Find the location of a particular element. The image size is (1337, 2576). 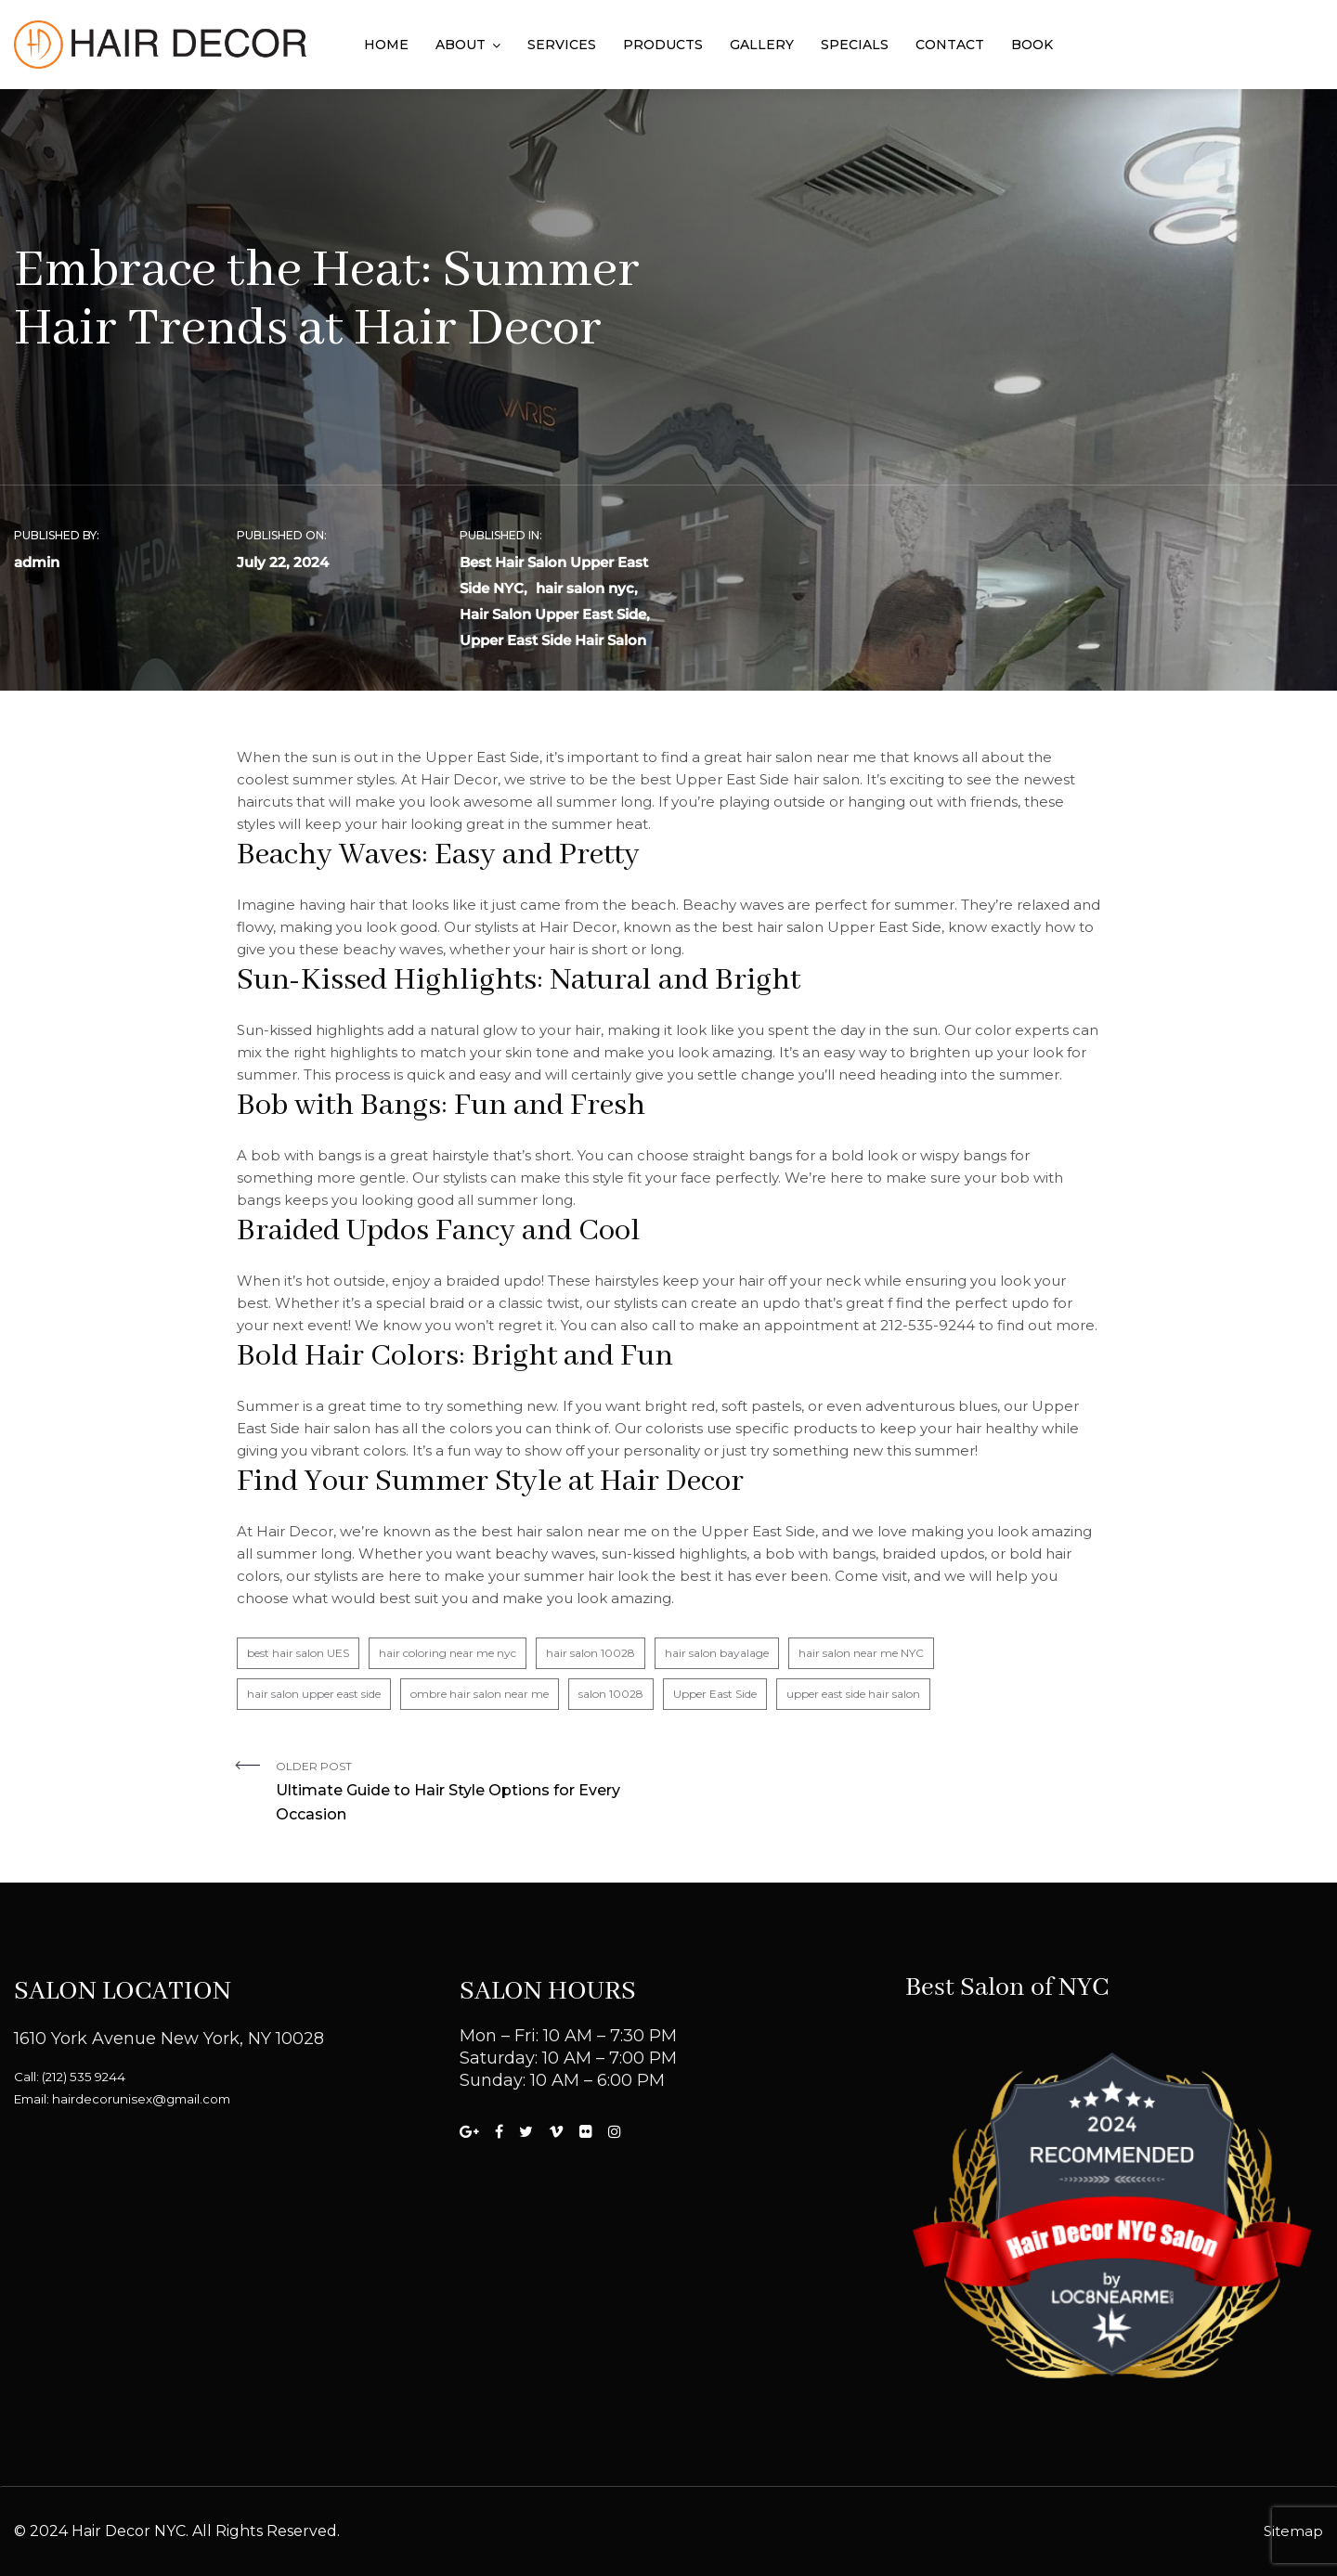

Specials is located at coordinates (855, 44).